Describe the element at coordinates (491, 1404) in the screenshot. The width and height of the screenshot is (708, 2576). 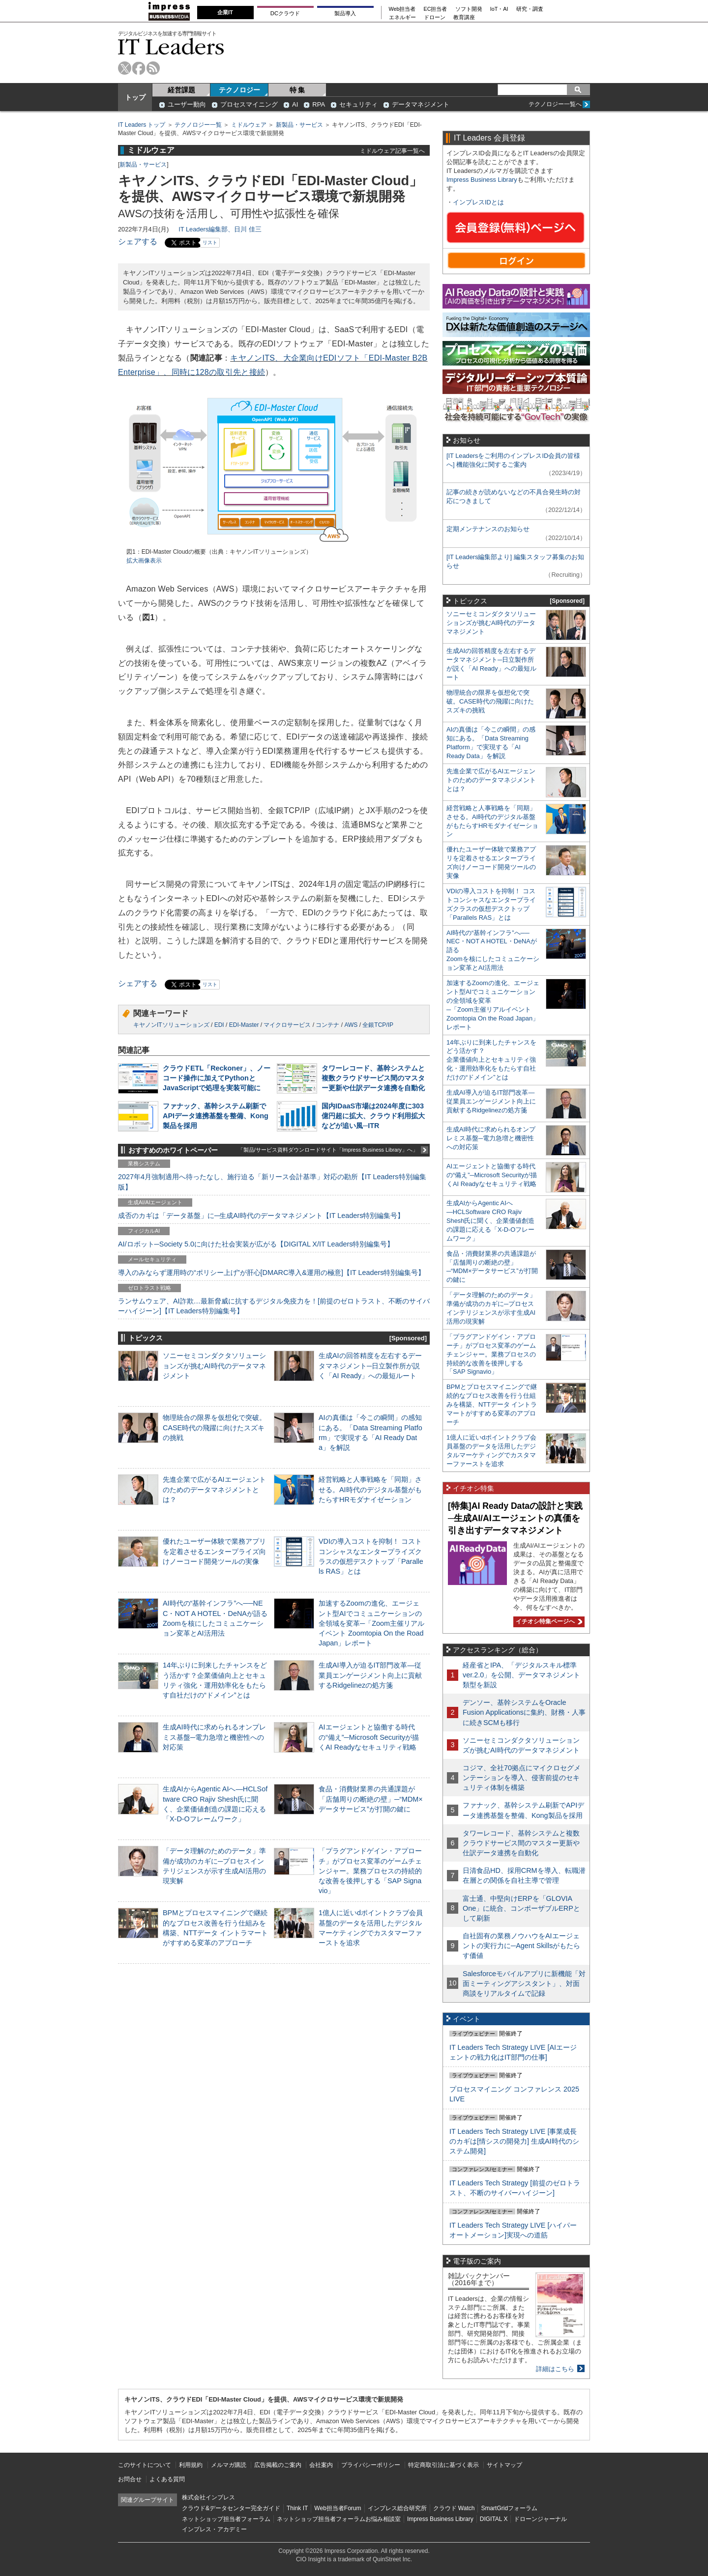
I see `BPMとプロセスマイニングで継続的なプロセス改善を行う仕組みを構築、NTTデータ イントラマートがすすめる変革のアプローチ` at that location.